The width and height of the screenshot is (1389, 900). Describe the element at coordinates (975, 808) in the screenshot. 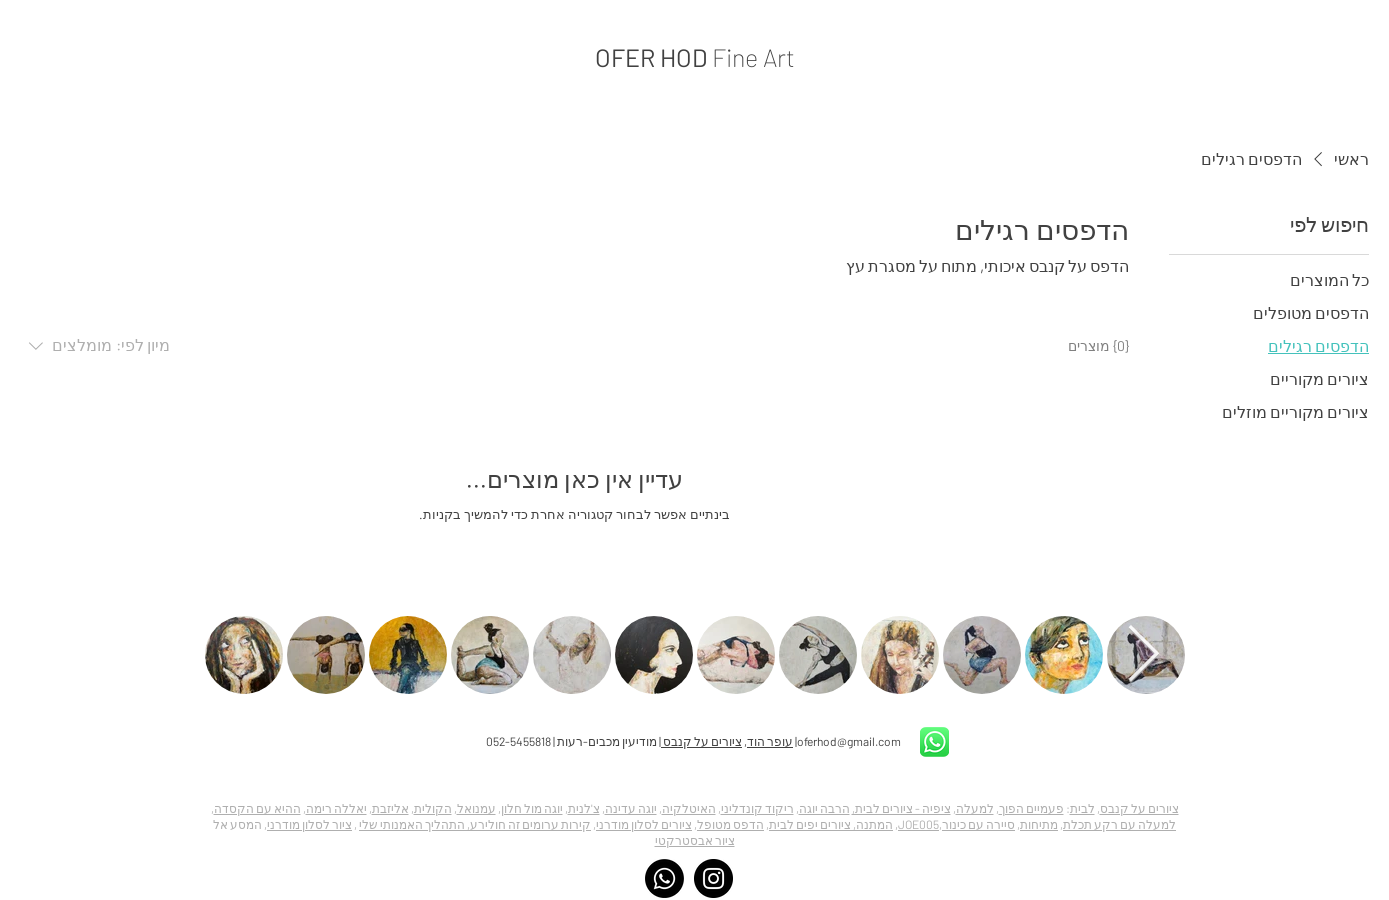

I see `למעלה` at that location.